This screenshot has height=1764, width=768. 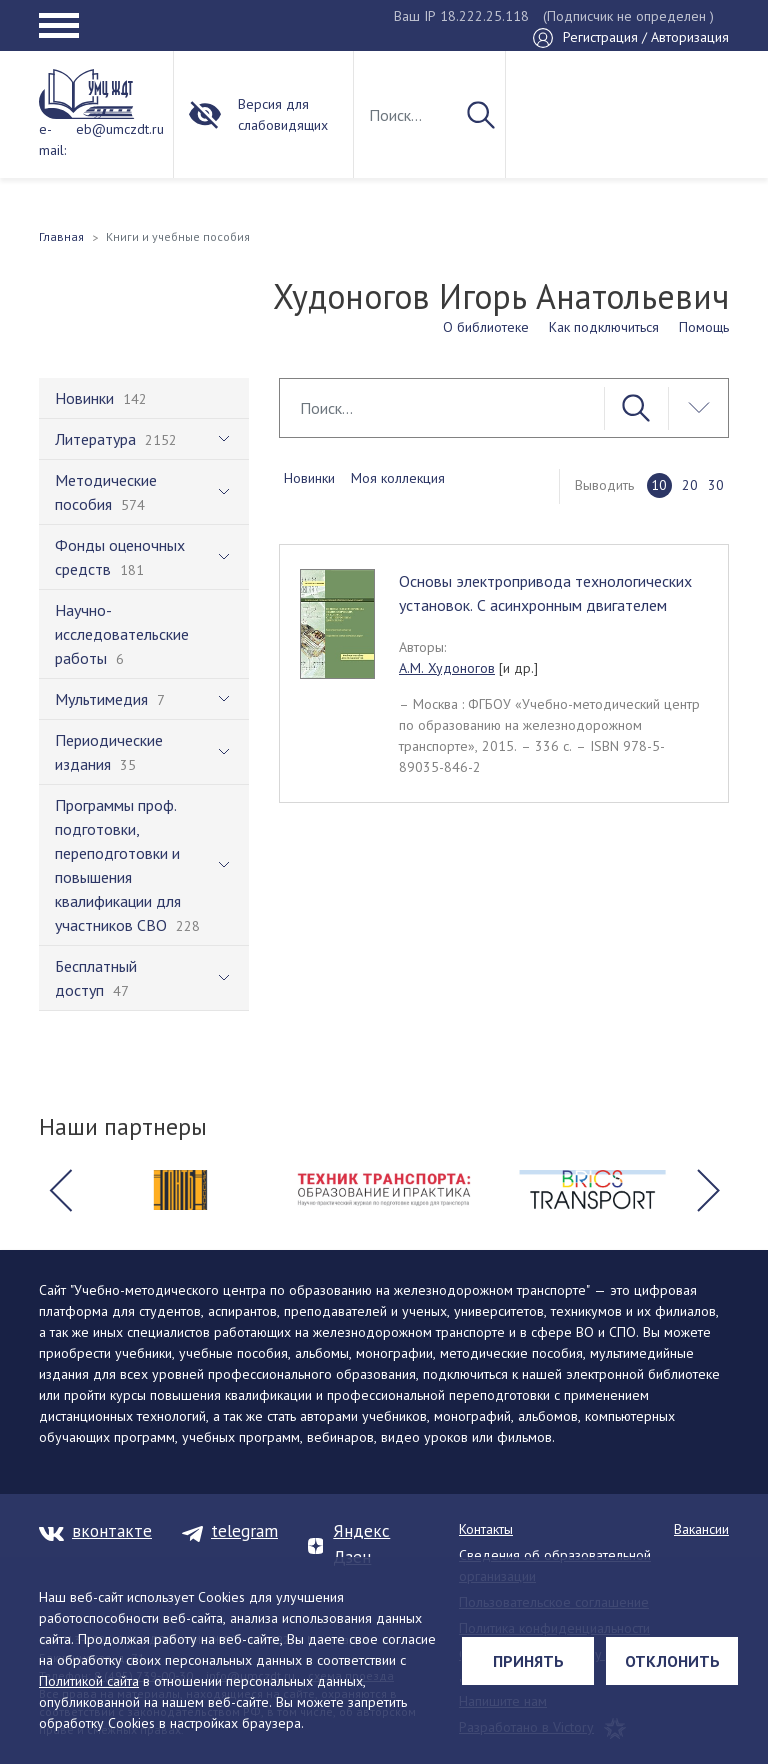 What do you see at coordinates (309, 478) in the screenshot?
I see `Новинки` at bounding box center [309, 478].